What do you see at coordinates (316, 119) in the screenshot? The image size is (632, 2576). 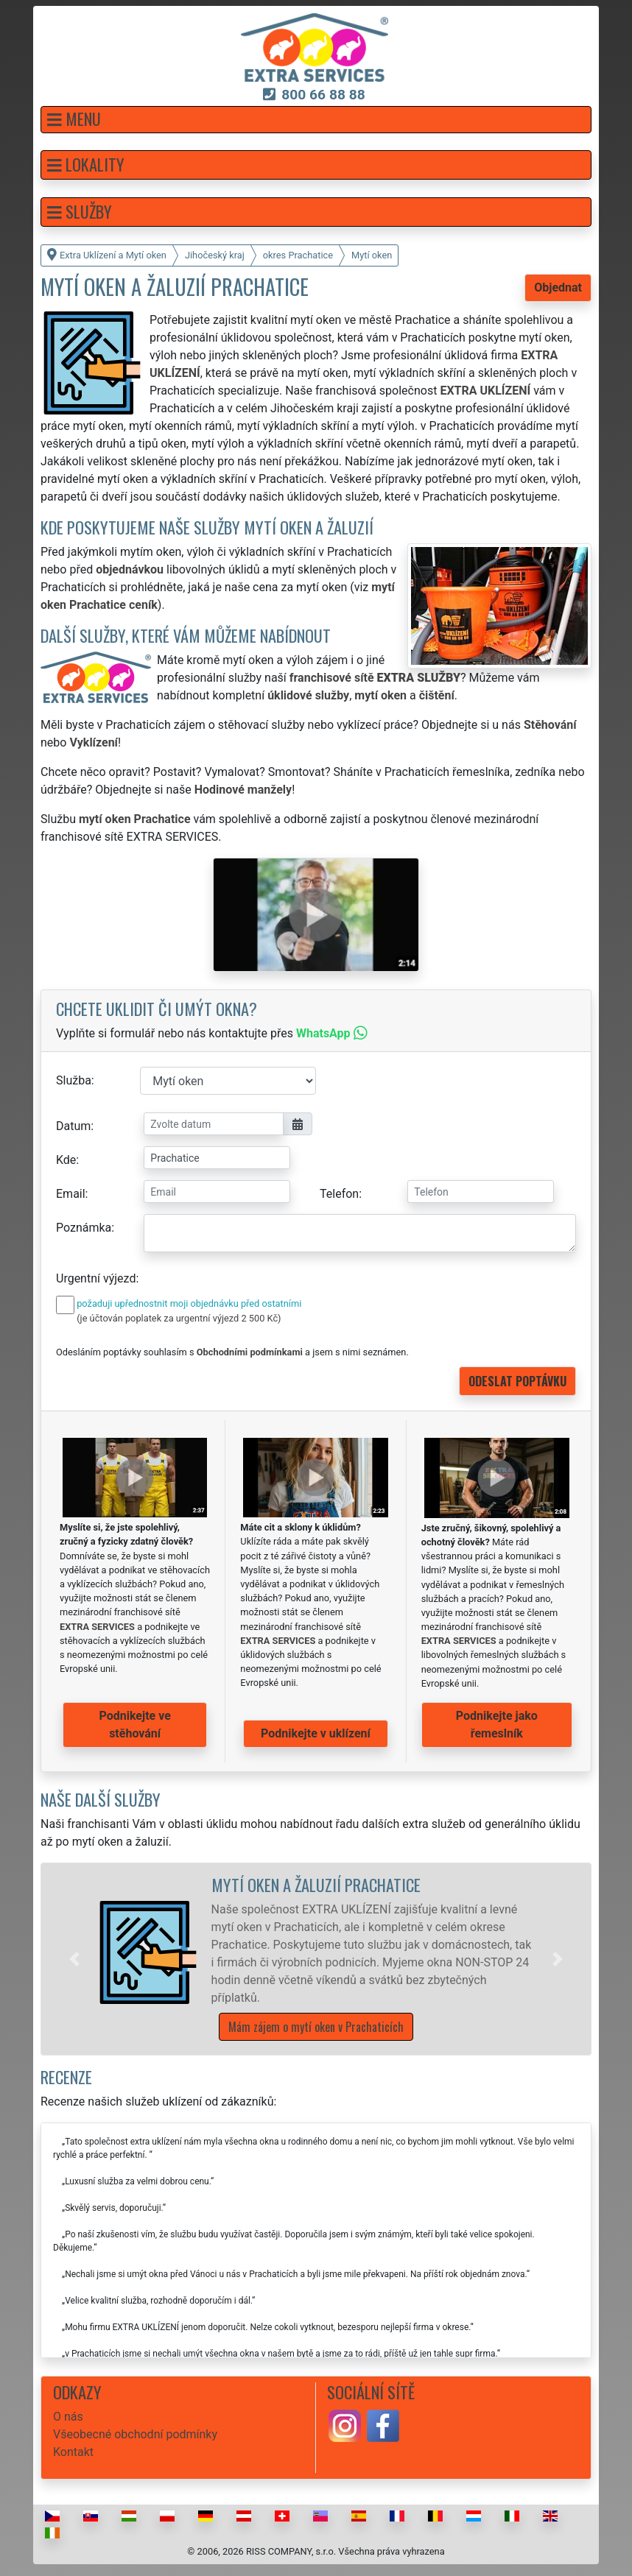 I see `[button]` at bounding box center [316, 119].